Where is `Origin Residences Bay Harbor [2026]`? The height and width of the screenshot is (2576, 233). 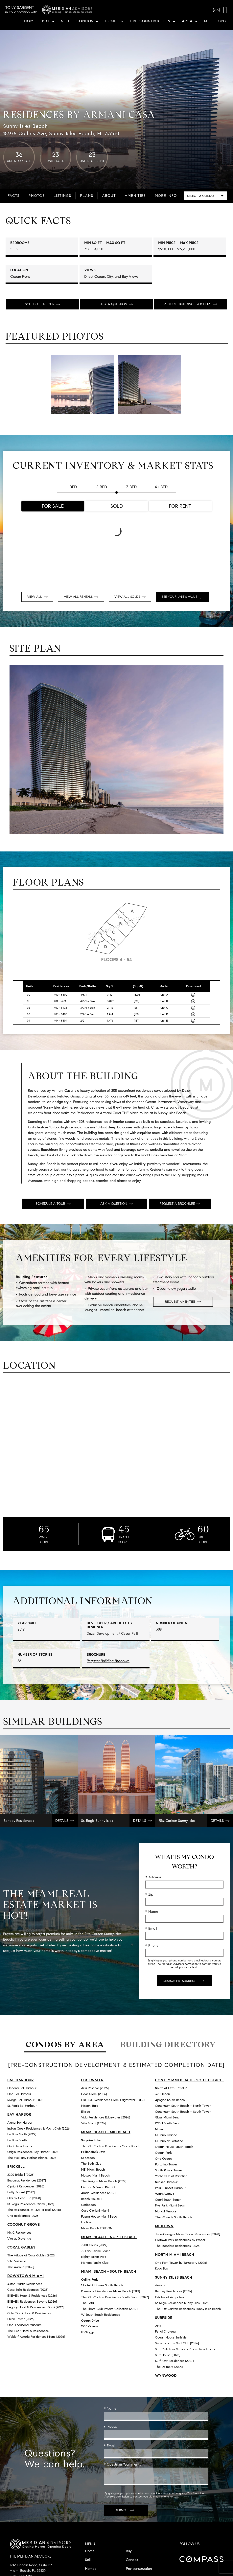 Origin Residences Bay Harbor [2026] is located at coordinates (33, 2152).